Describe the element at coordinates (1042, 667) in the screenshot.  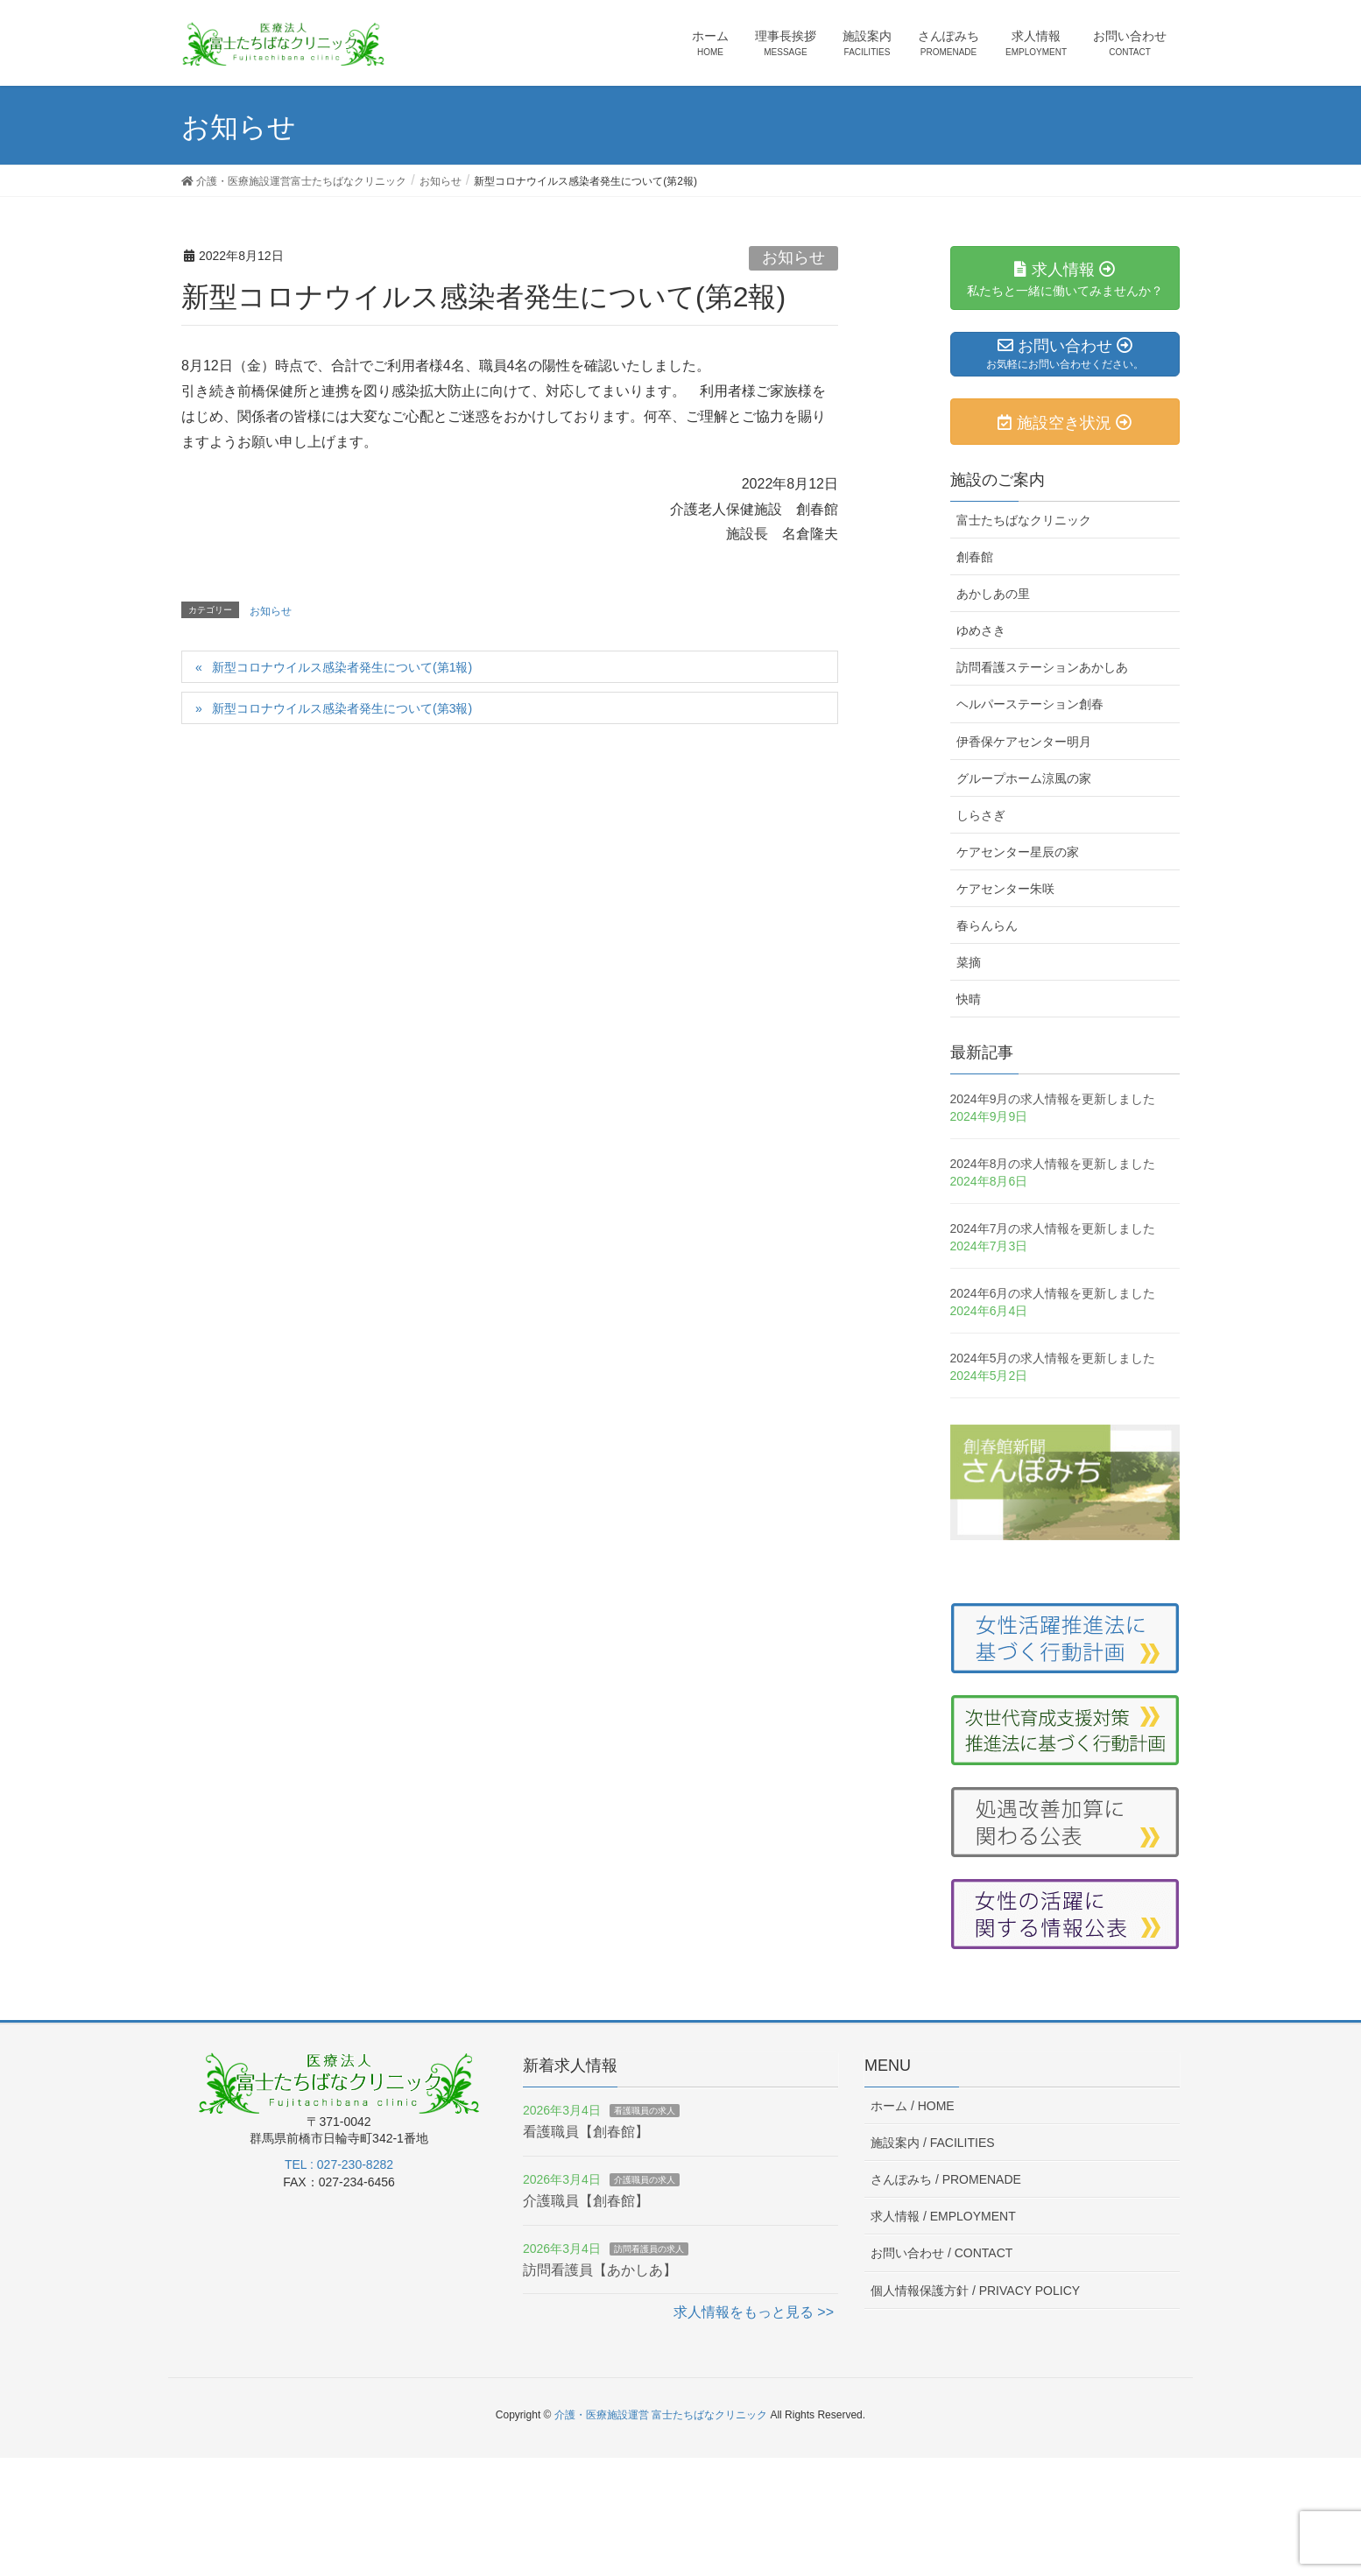
I see `訪問看護ステーションあかしあ` at that location.